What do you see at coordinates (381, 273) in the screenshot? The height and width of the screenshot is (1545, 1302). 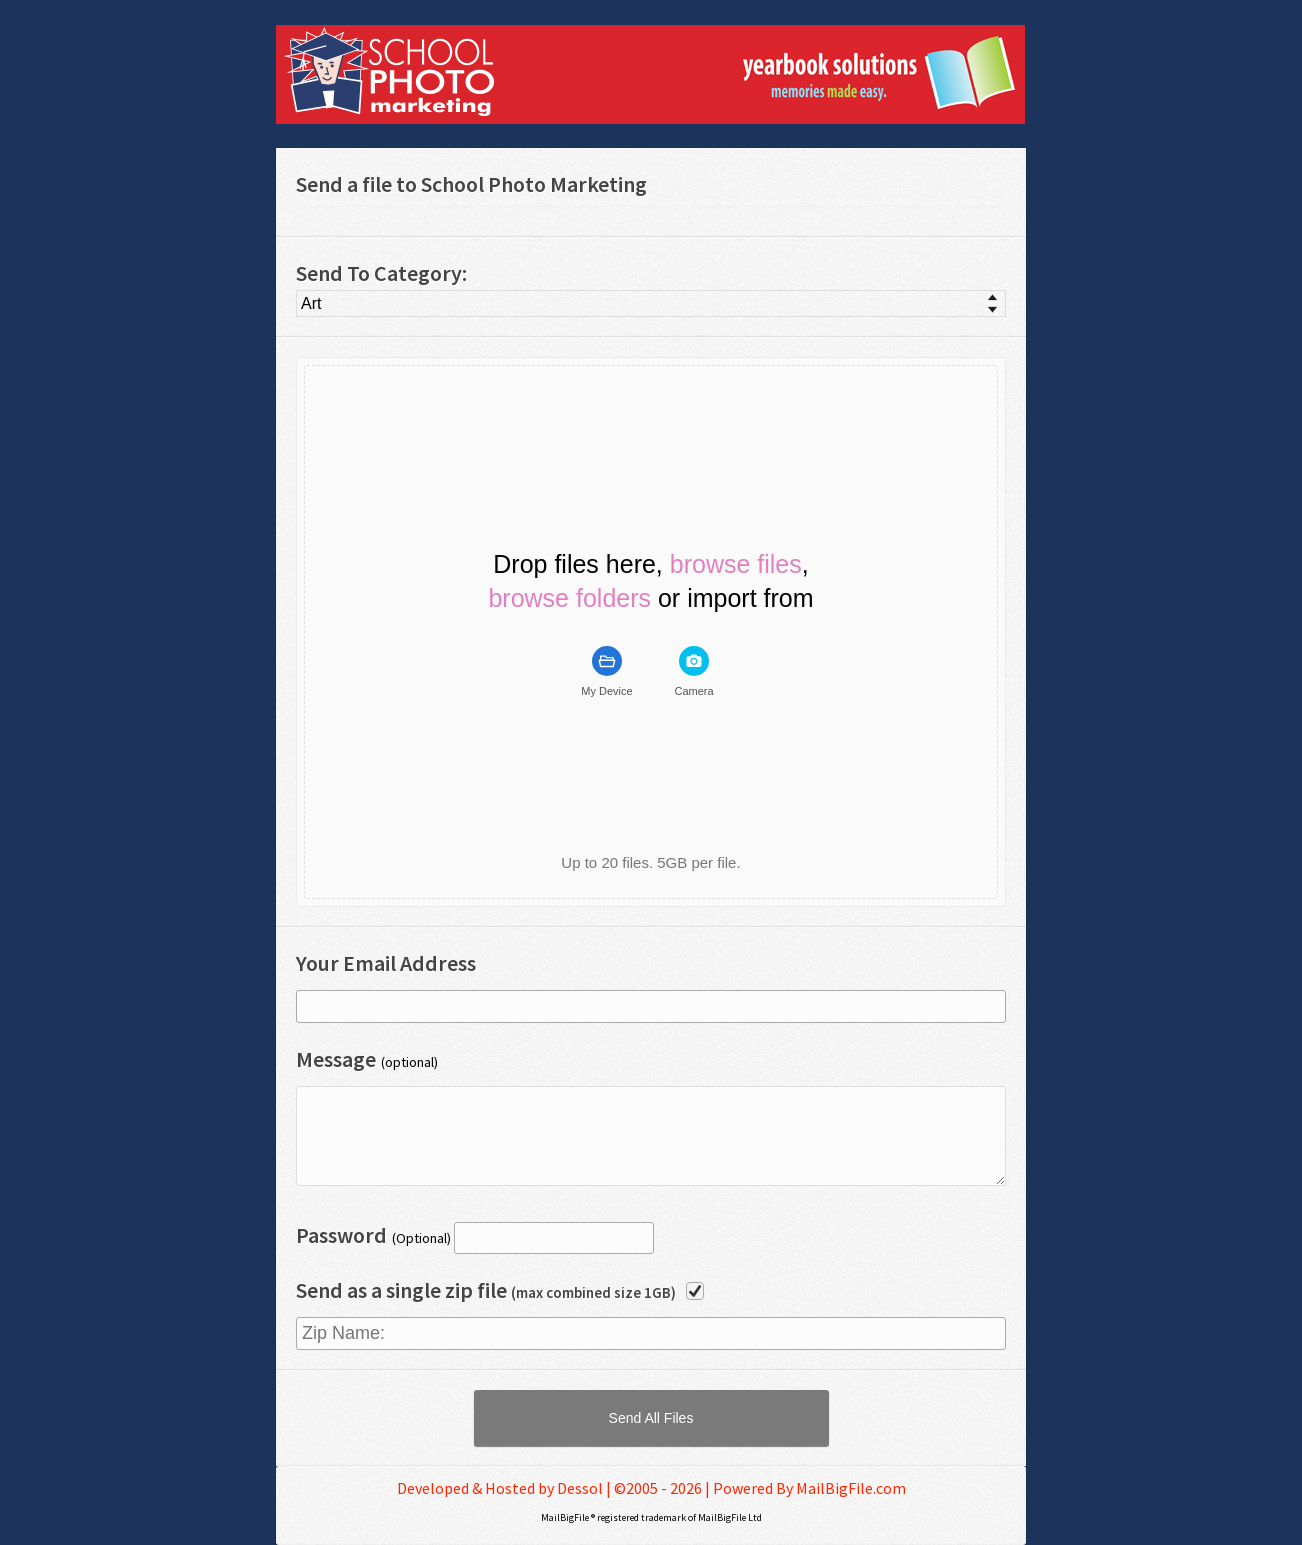 I see `Send To Category:` at bounding box center [381, 273].